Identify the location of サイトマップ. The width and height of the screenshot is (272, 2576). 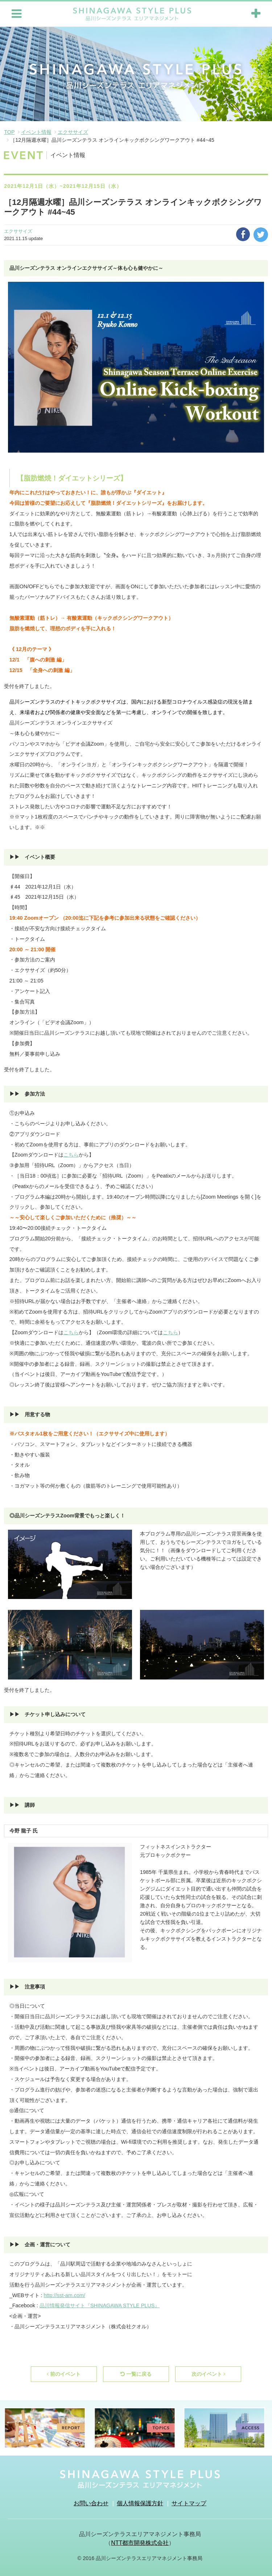
(189, 2502).